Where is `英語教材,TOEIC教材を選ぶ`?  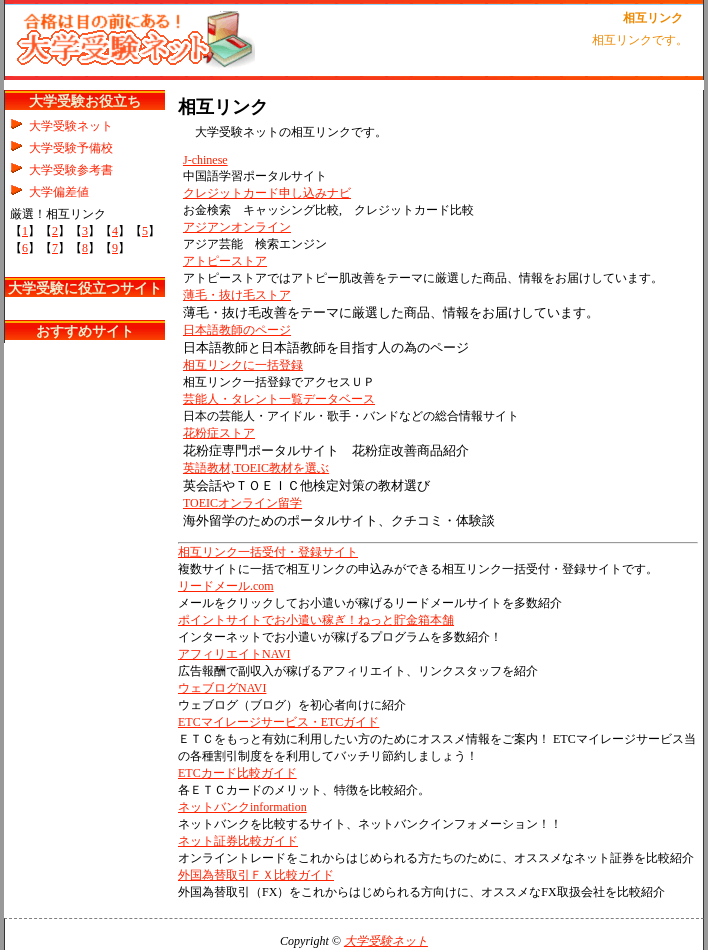 英語教材,TOEIC教材を選ぶ is located at coordinates (256, 468).